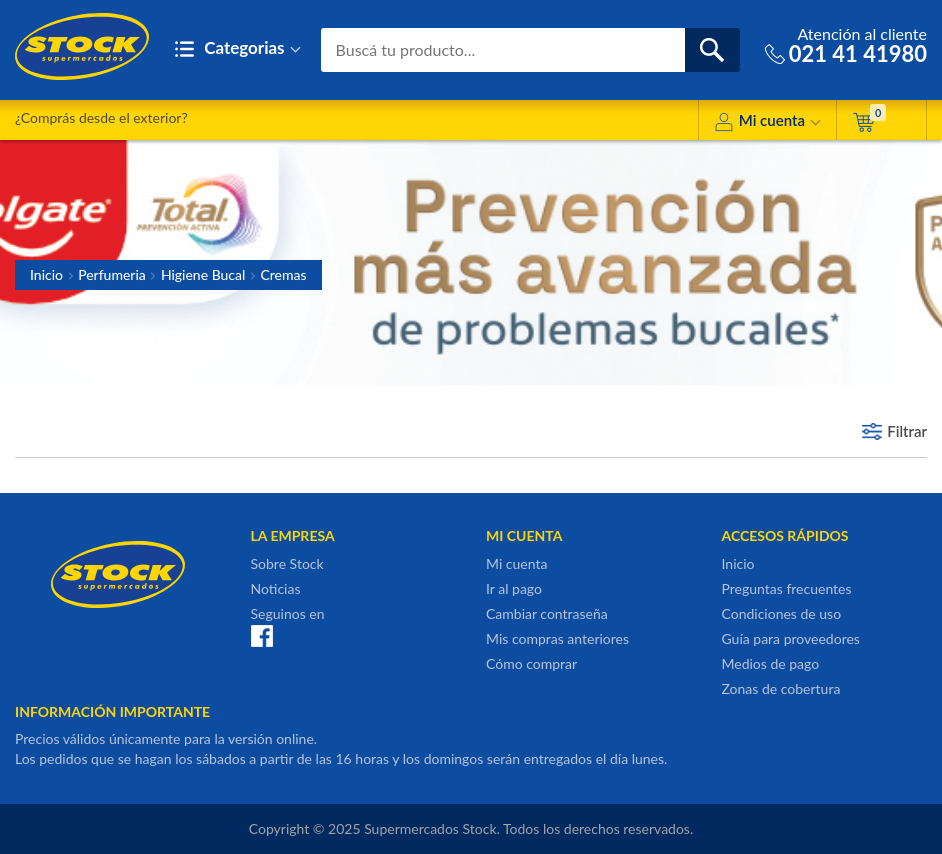 The height and width of the screenshot is (854, 942). I want to click on Preguntas frecuentes, so click(787, 588).